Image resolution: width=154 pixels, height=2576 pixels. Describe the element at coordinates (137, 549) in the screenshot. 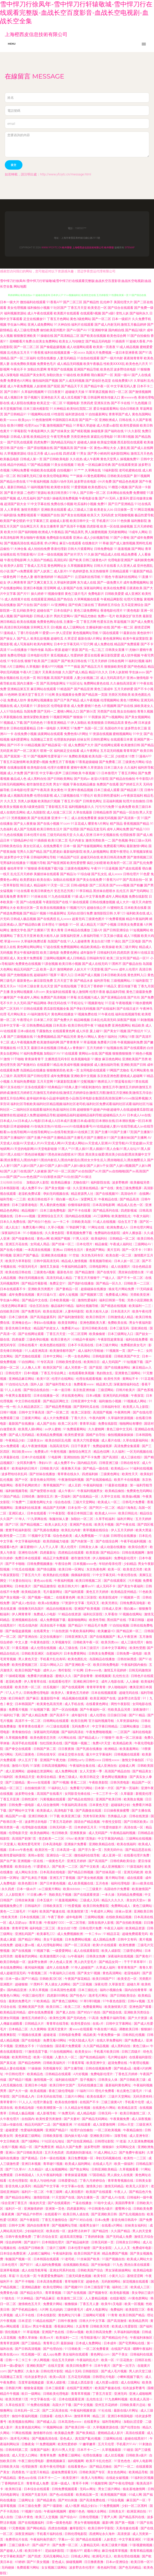

I see `国产网站` at that location.